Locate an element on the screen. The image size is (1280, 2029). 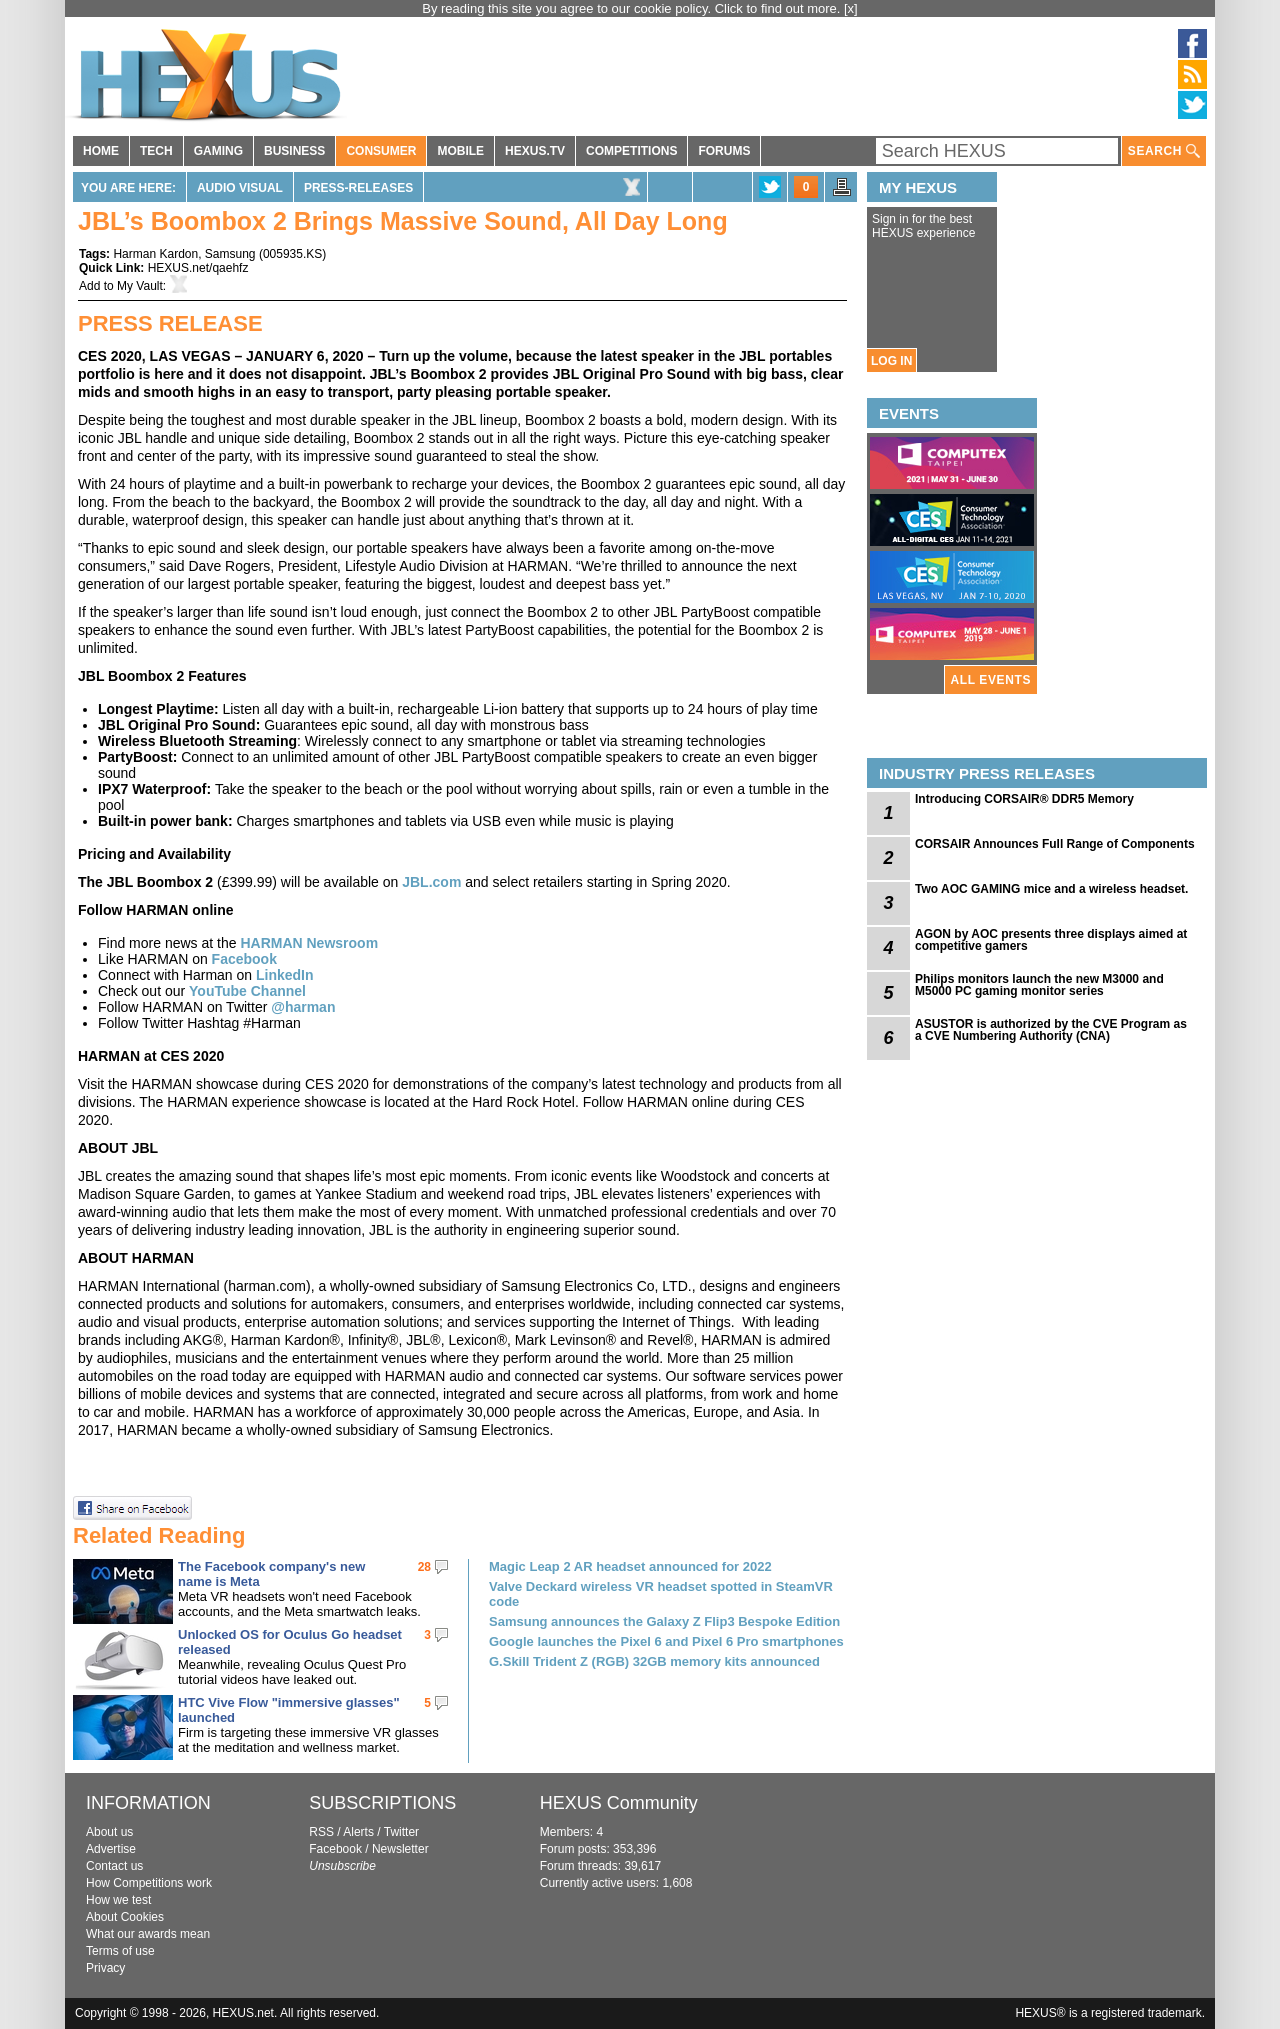
Alerts is located at coordinates (358, 1832).